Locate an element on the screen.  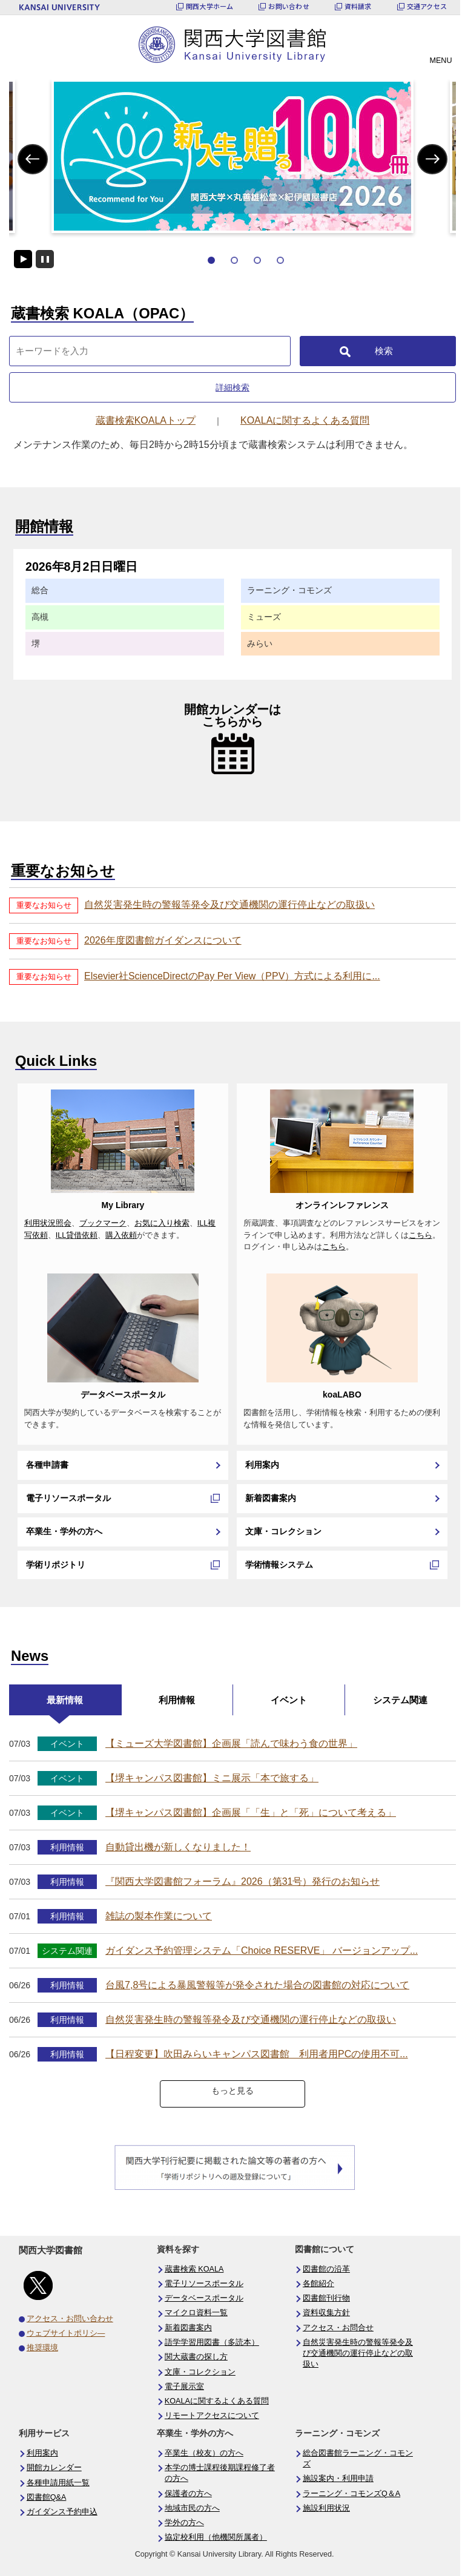
語学学習用図書（多読本） is located at coordinates (212, 2342).